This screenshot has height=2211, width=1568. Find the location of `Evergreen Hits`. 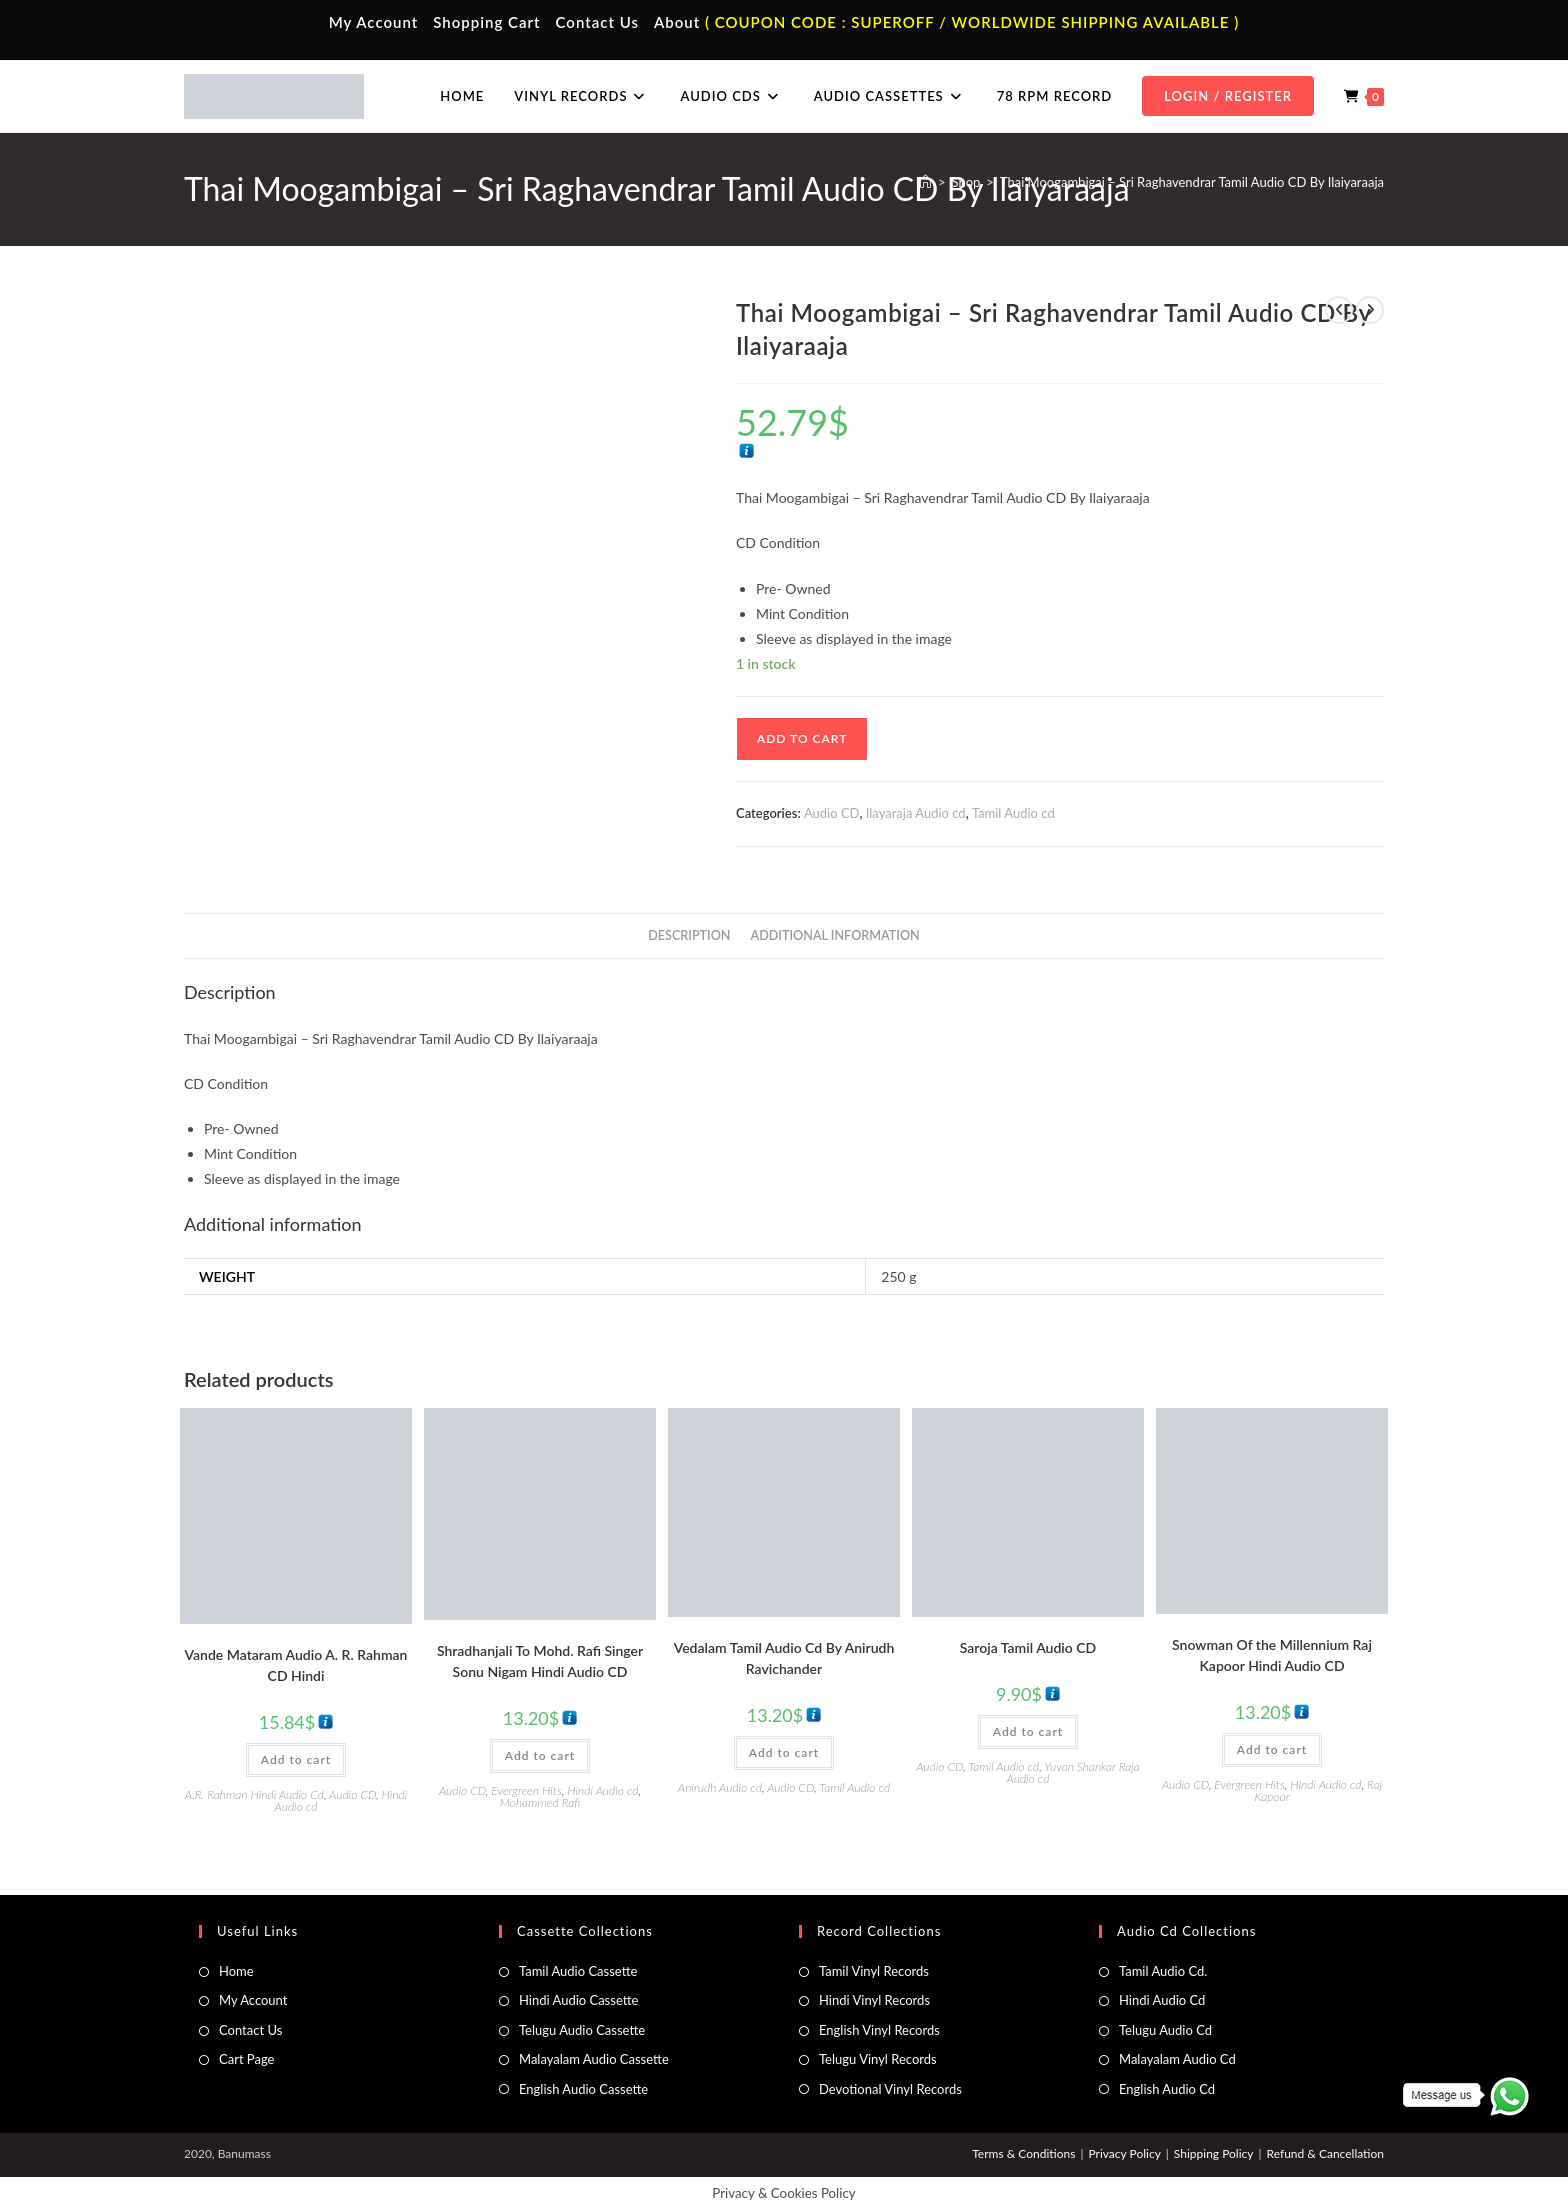

Evergreen Hits is located at coordinates (526, 1790).